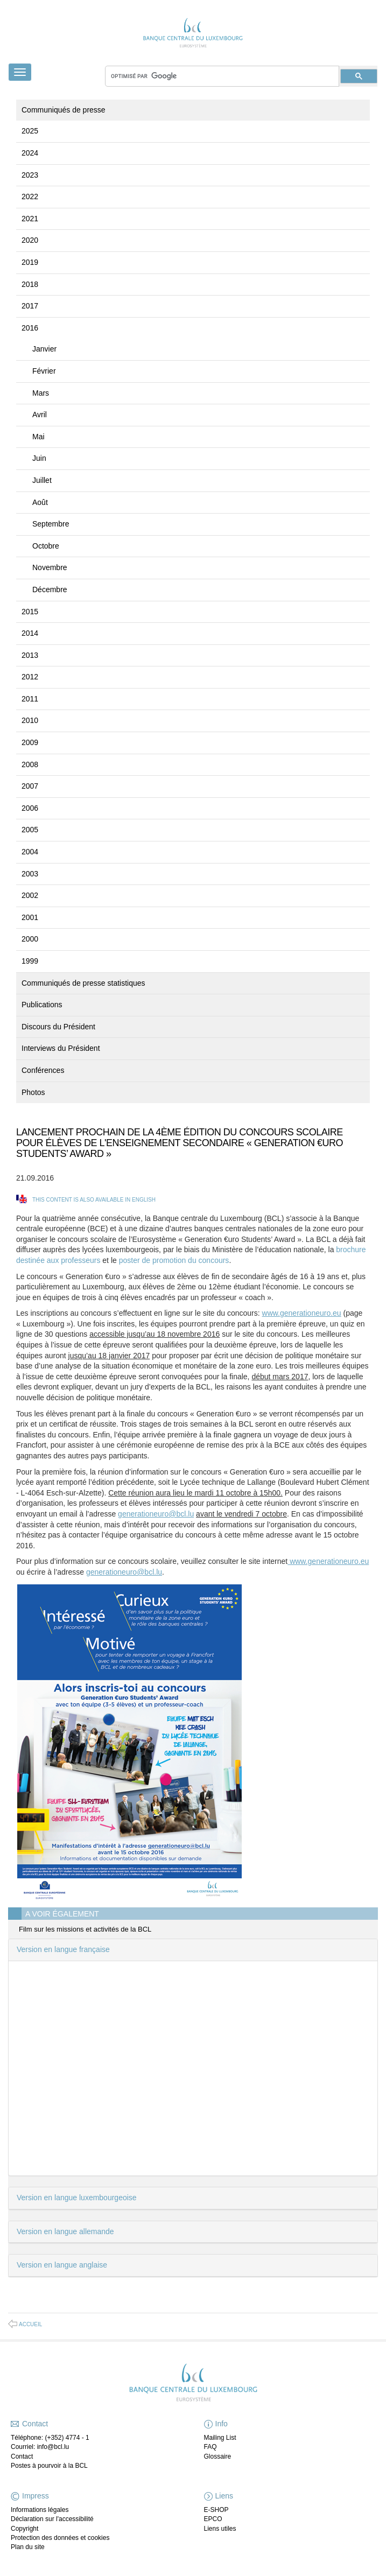 The width and height of the screenshot is (386, 2576). What do you see at coordinates (30, 895) in the screenshot?
I see `2002` at bounding box center [30, 895].